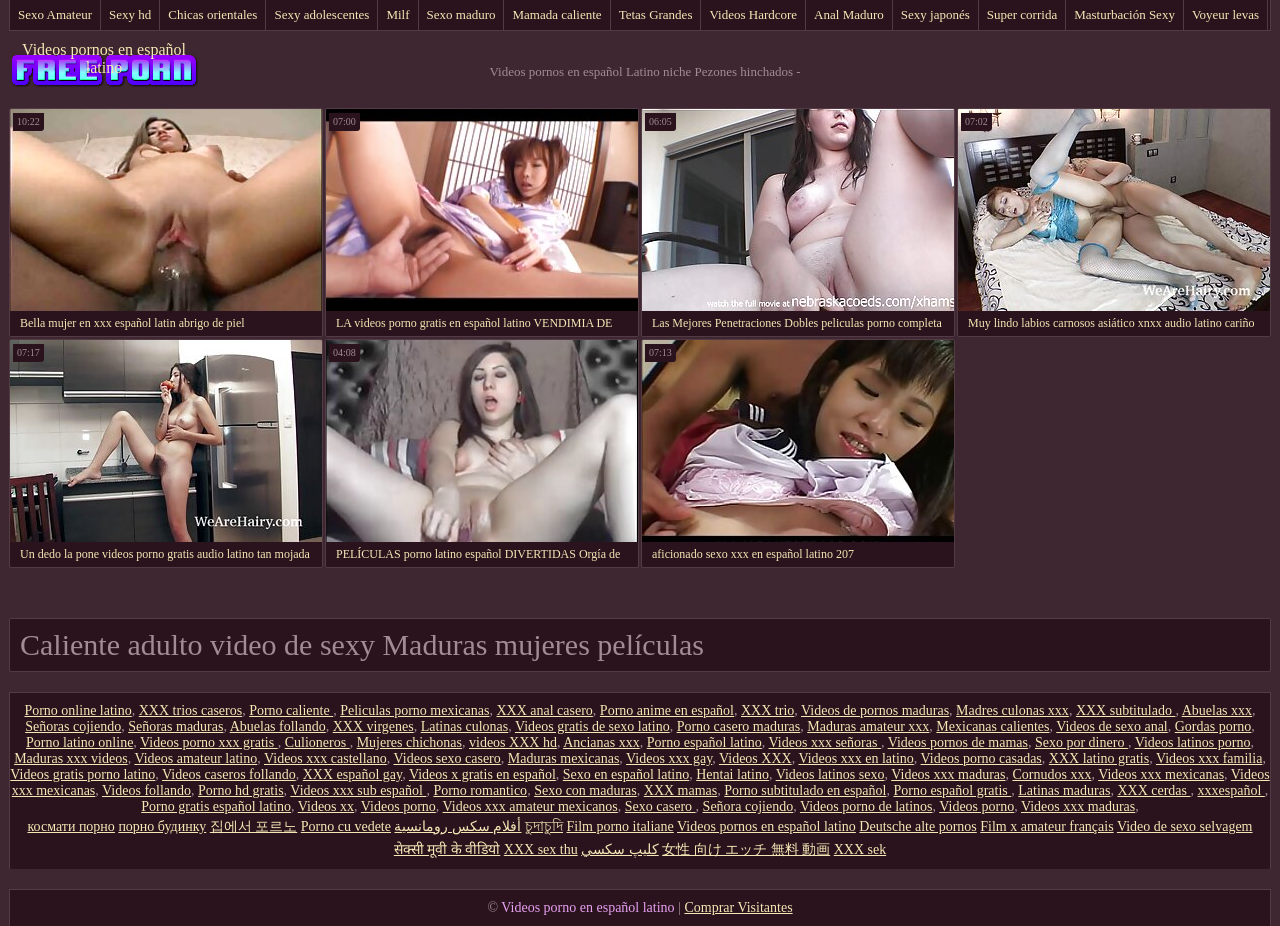  Describe the element at coordinates (805, 790) in the screenshot. I see `Porno subtitulado en español` at that location.